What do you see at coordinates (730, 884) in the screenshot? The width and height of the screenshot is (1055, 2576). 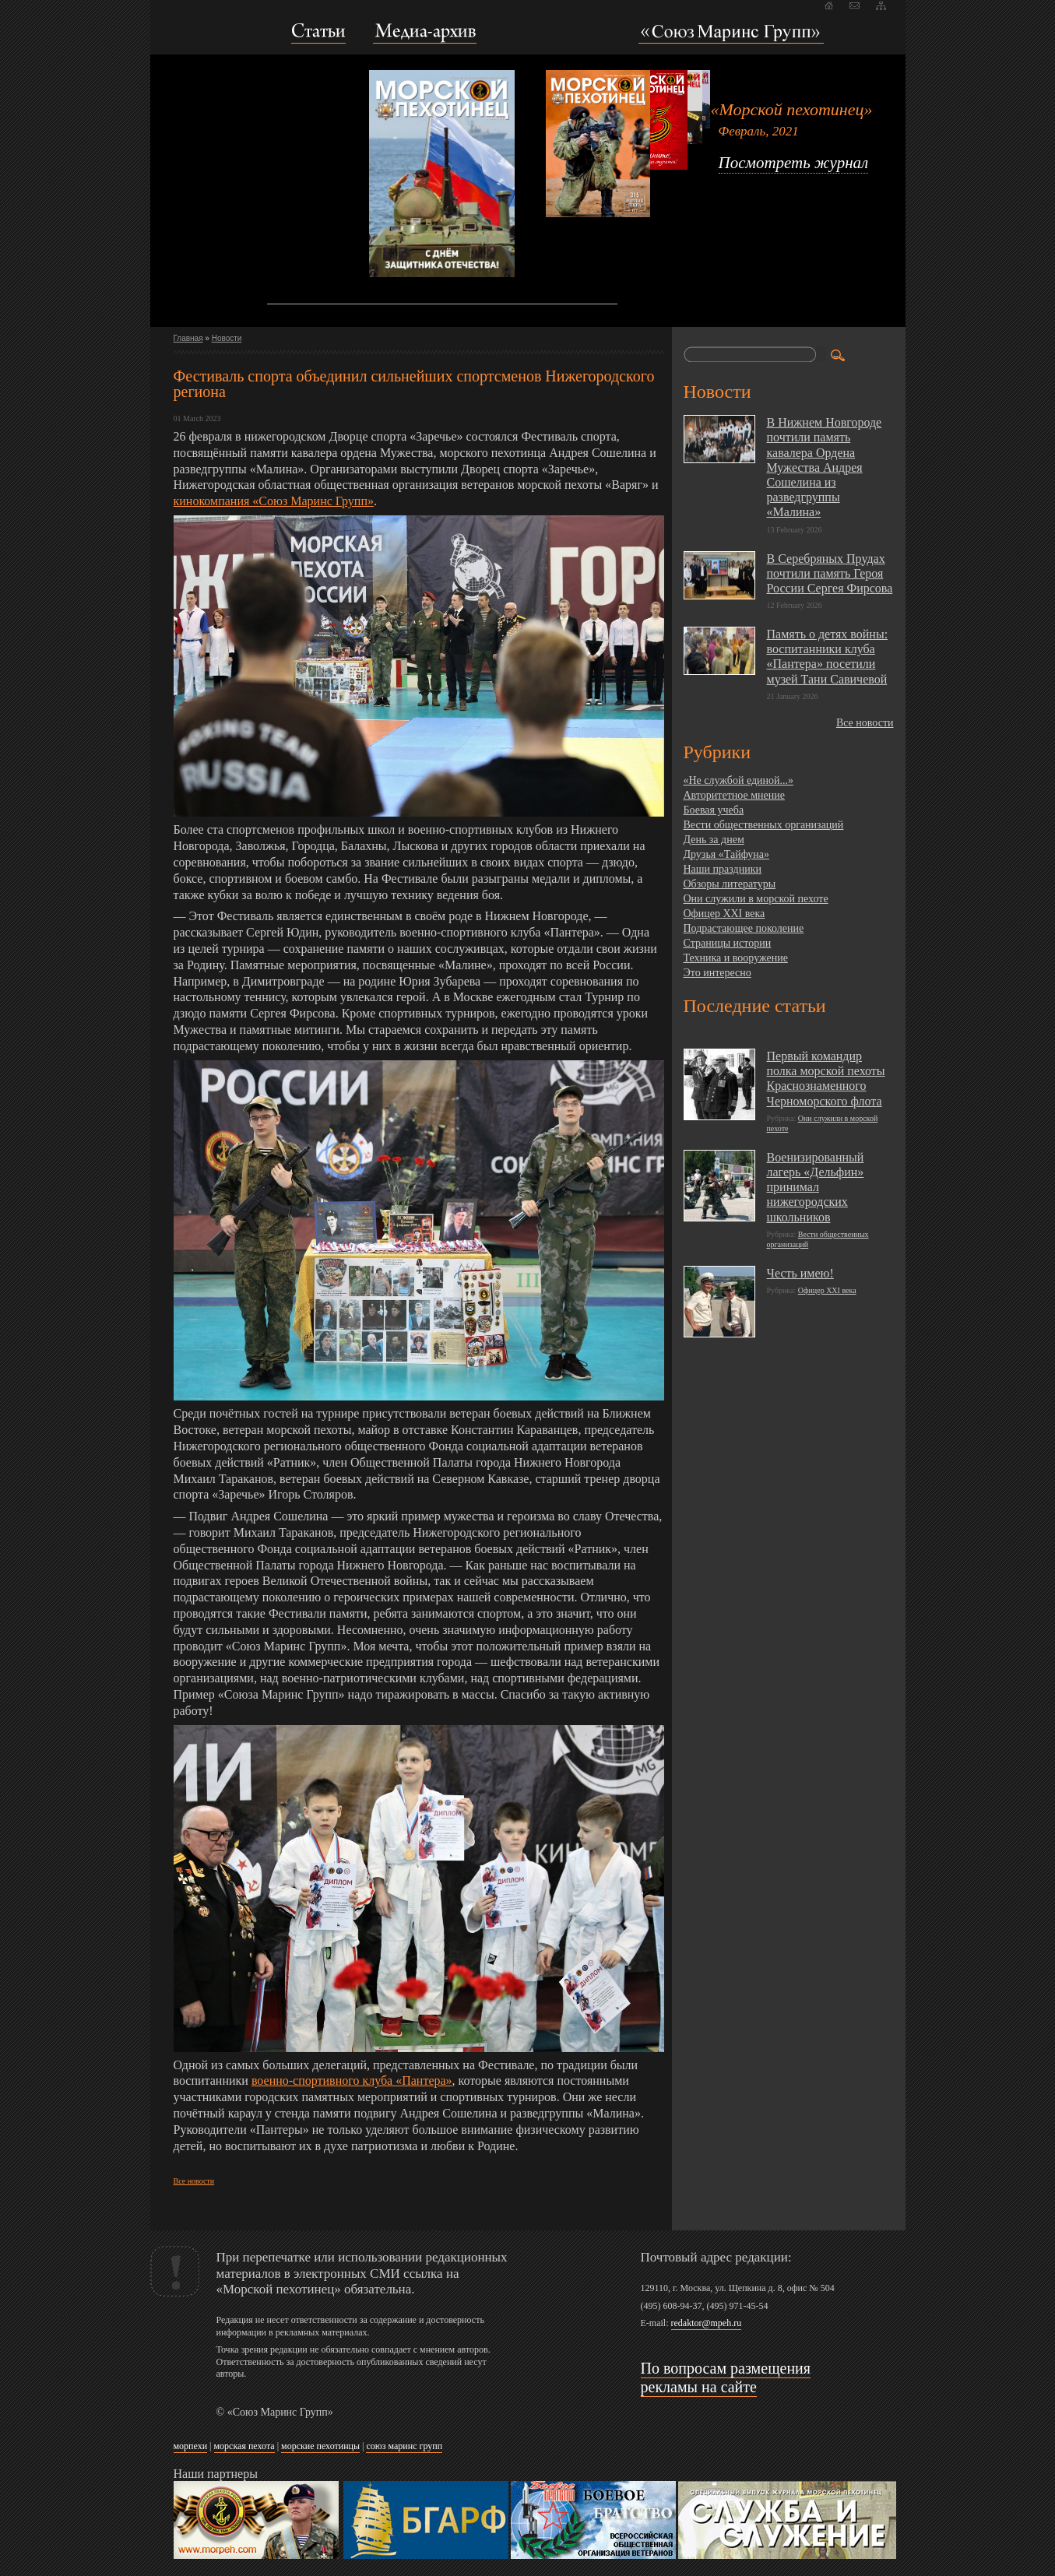 I see `Обзоры литературы` at bounding box center [730, 884].